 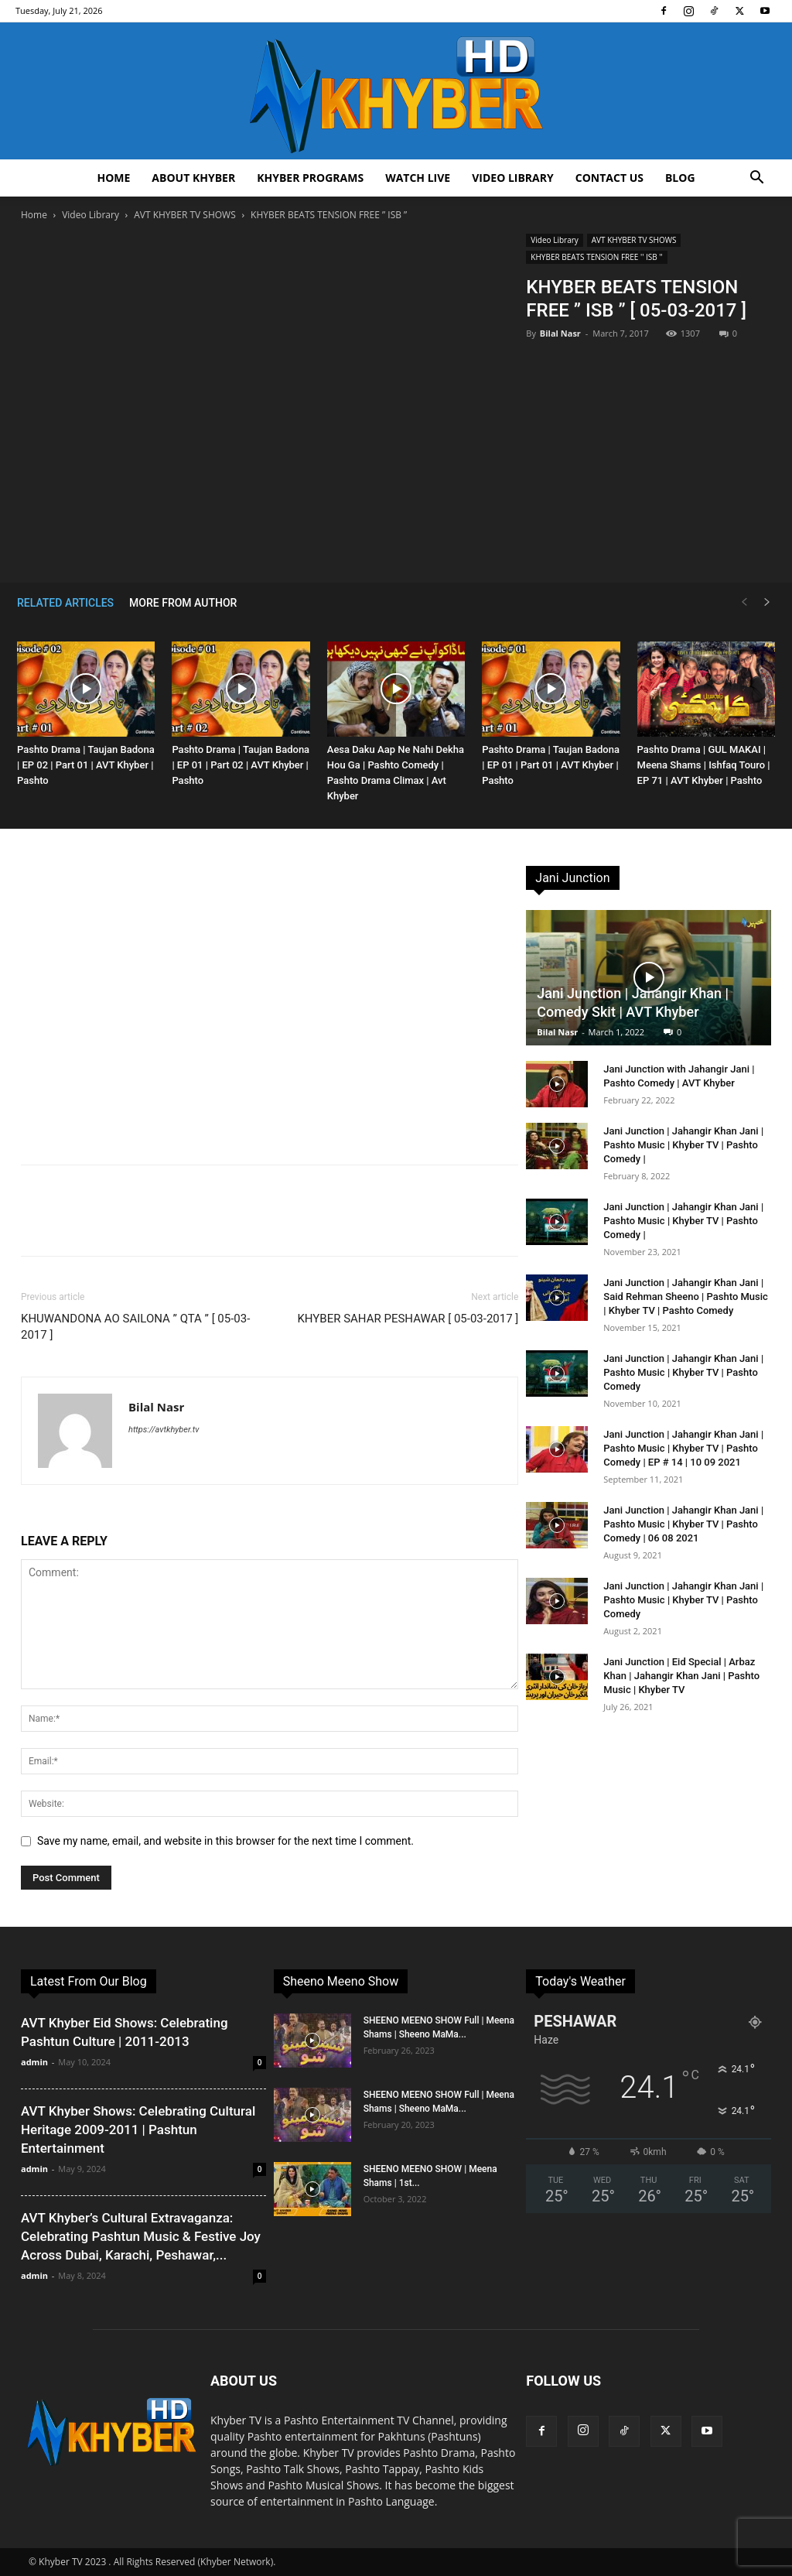 I want to click on Pashto Drama | Taujan Badona | EP 01 | Part 01 | AVT Khyber | Pashto, so click(x=551, y=765).